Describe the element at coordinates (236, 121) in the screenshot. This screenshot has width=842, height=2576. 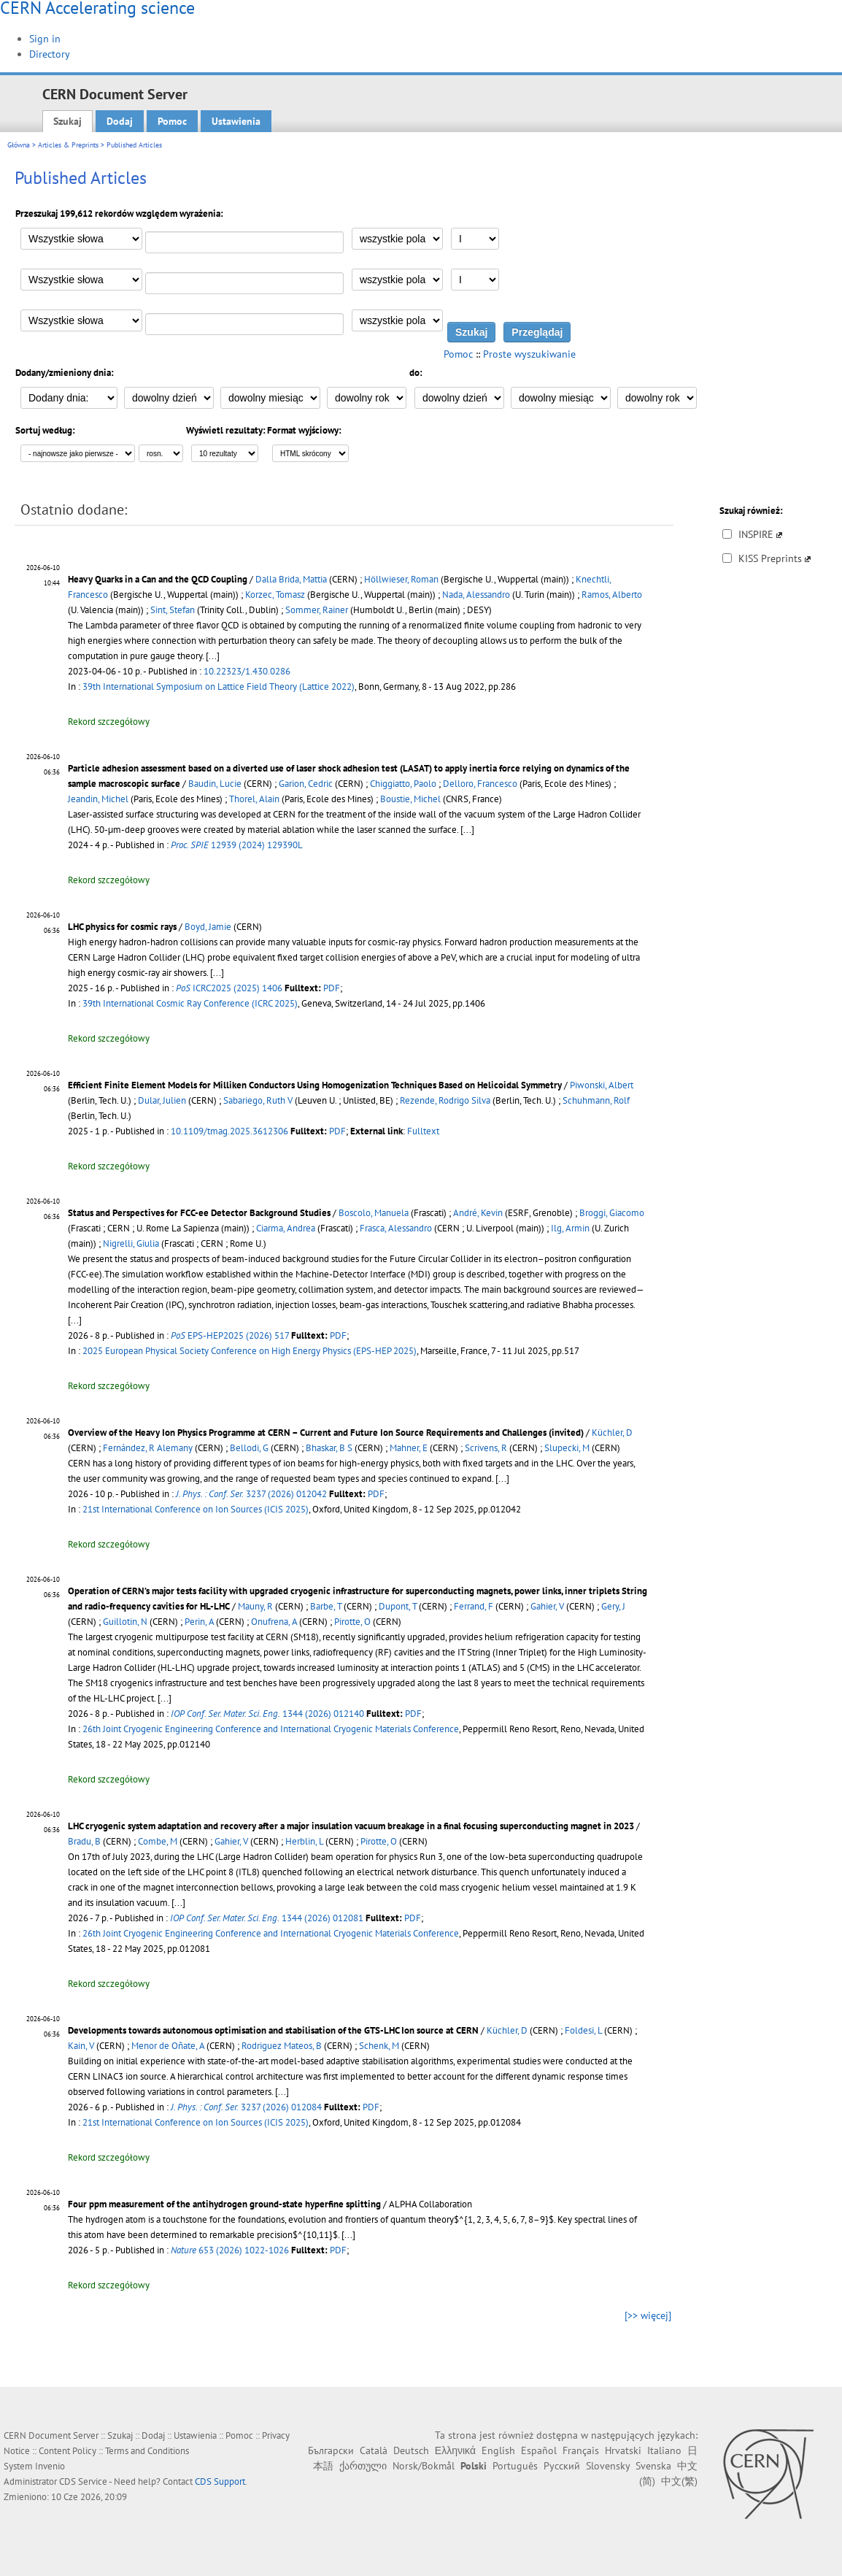
I see `Ustawienia` at that location.